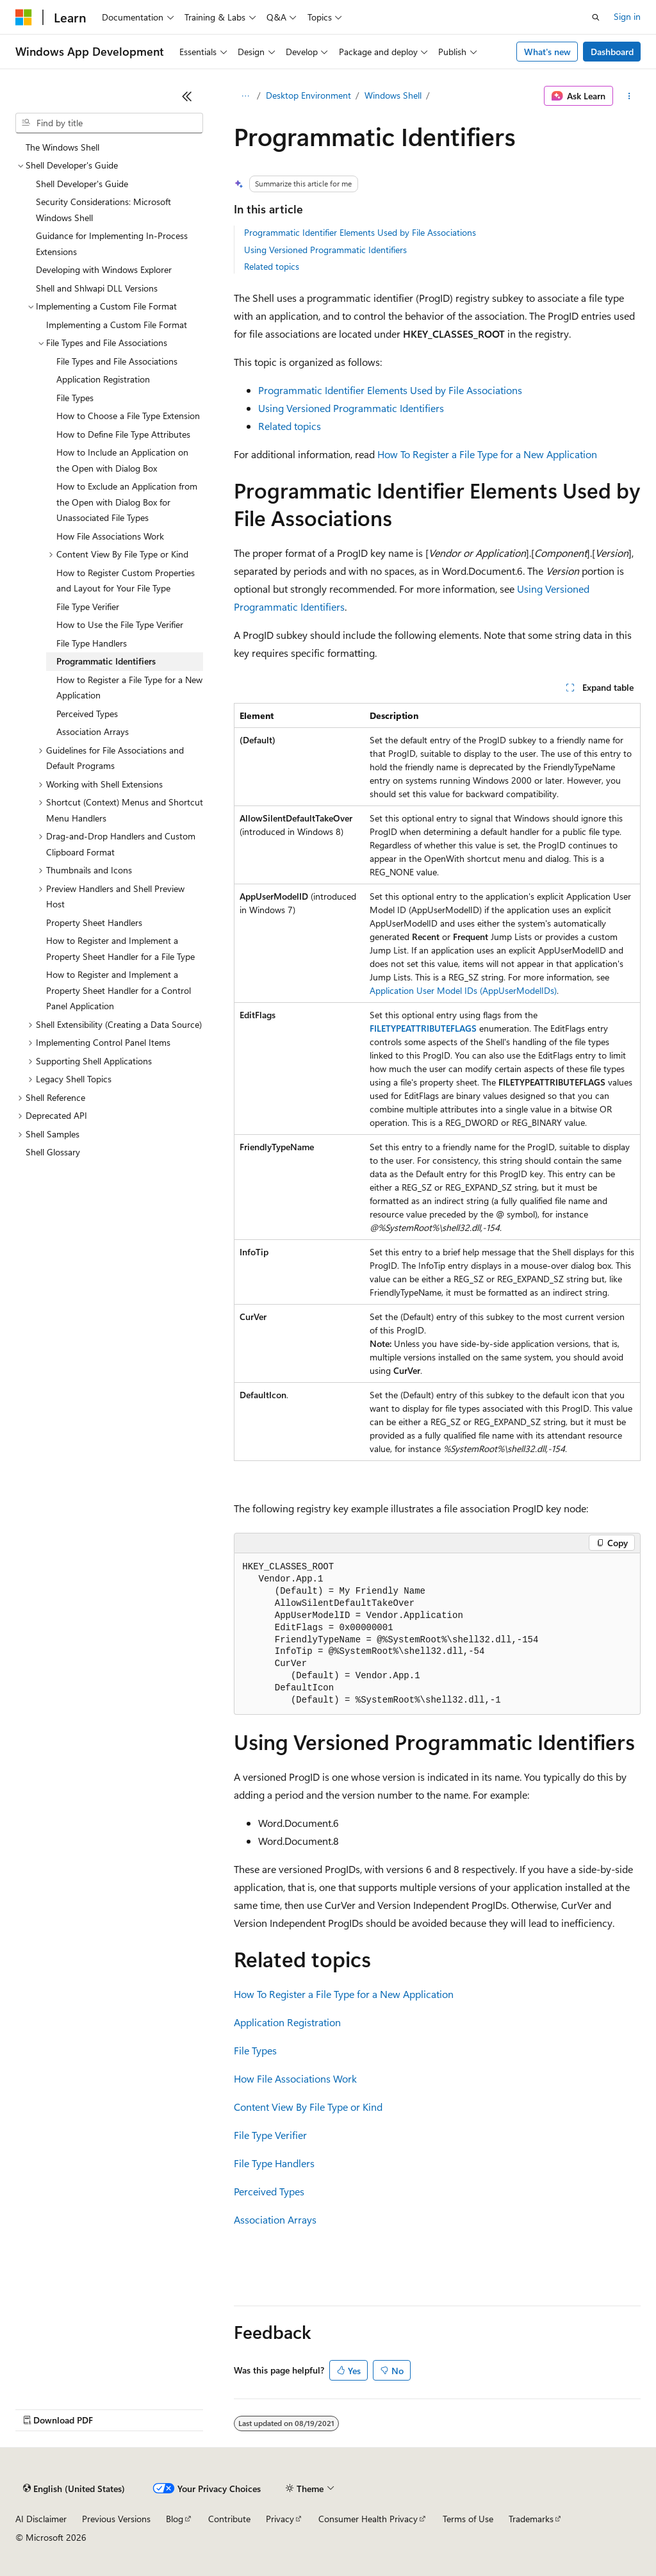 This screenshot has width=656, height=2576. I want to click on File Types, so click(255, 2050).